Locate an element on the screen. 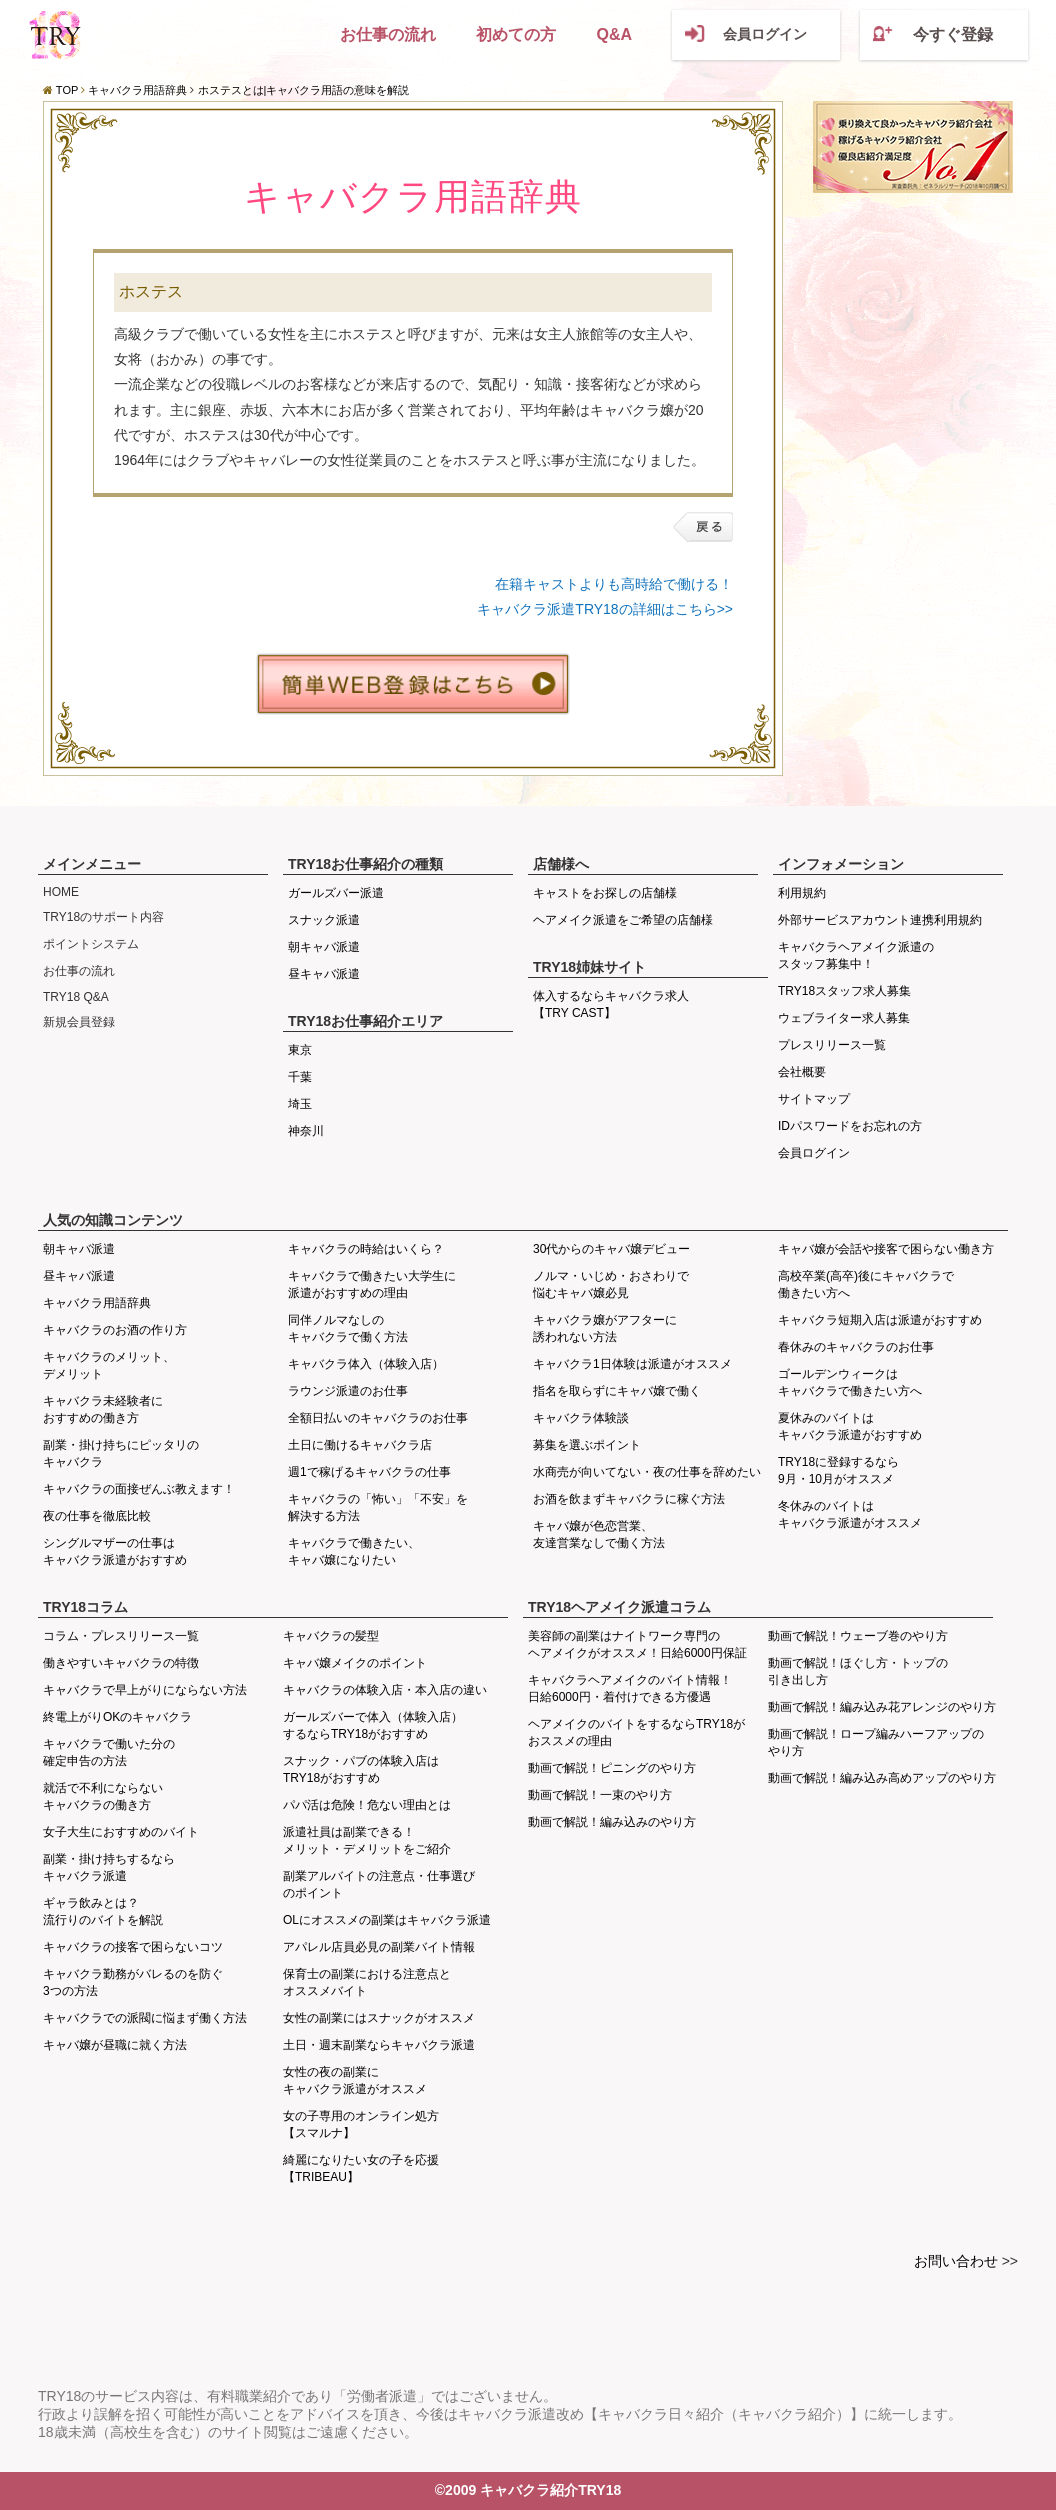  お仕事の流れ is located at coordinates (388, 34).